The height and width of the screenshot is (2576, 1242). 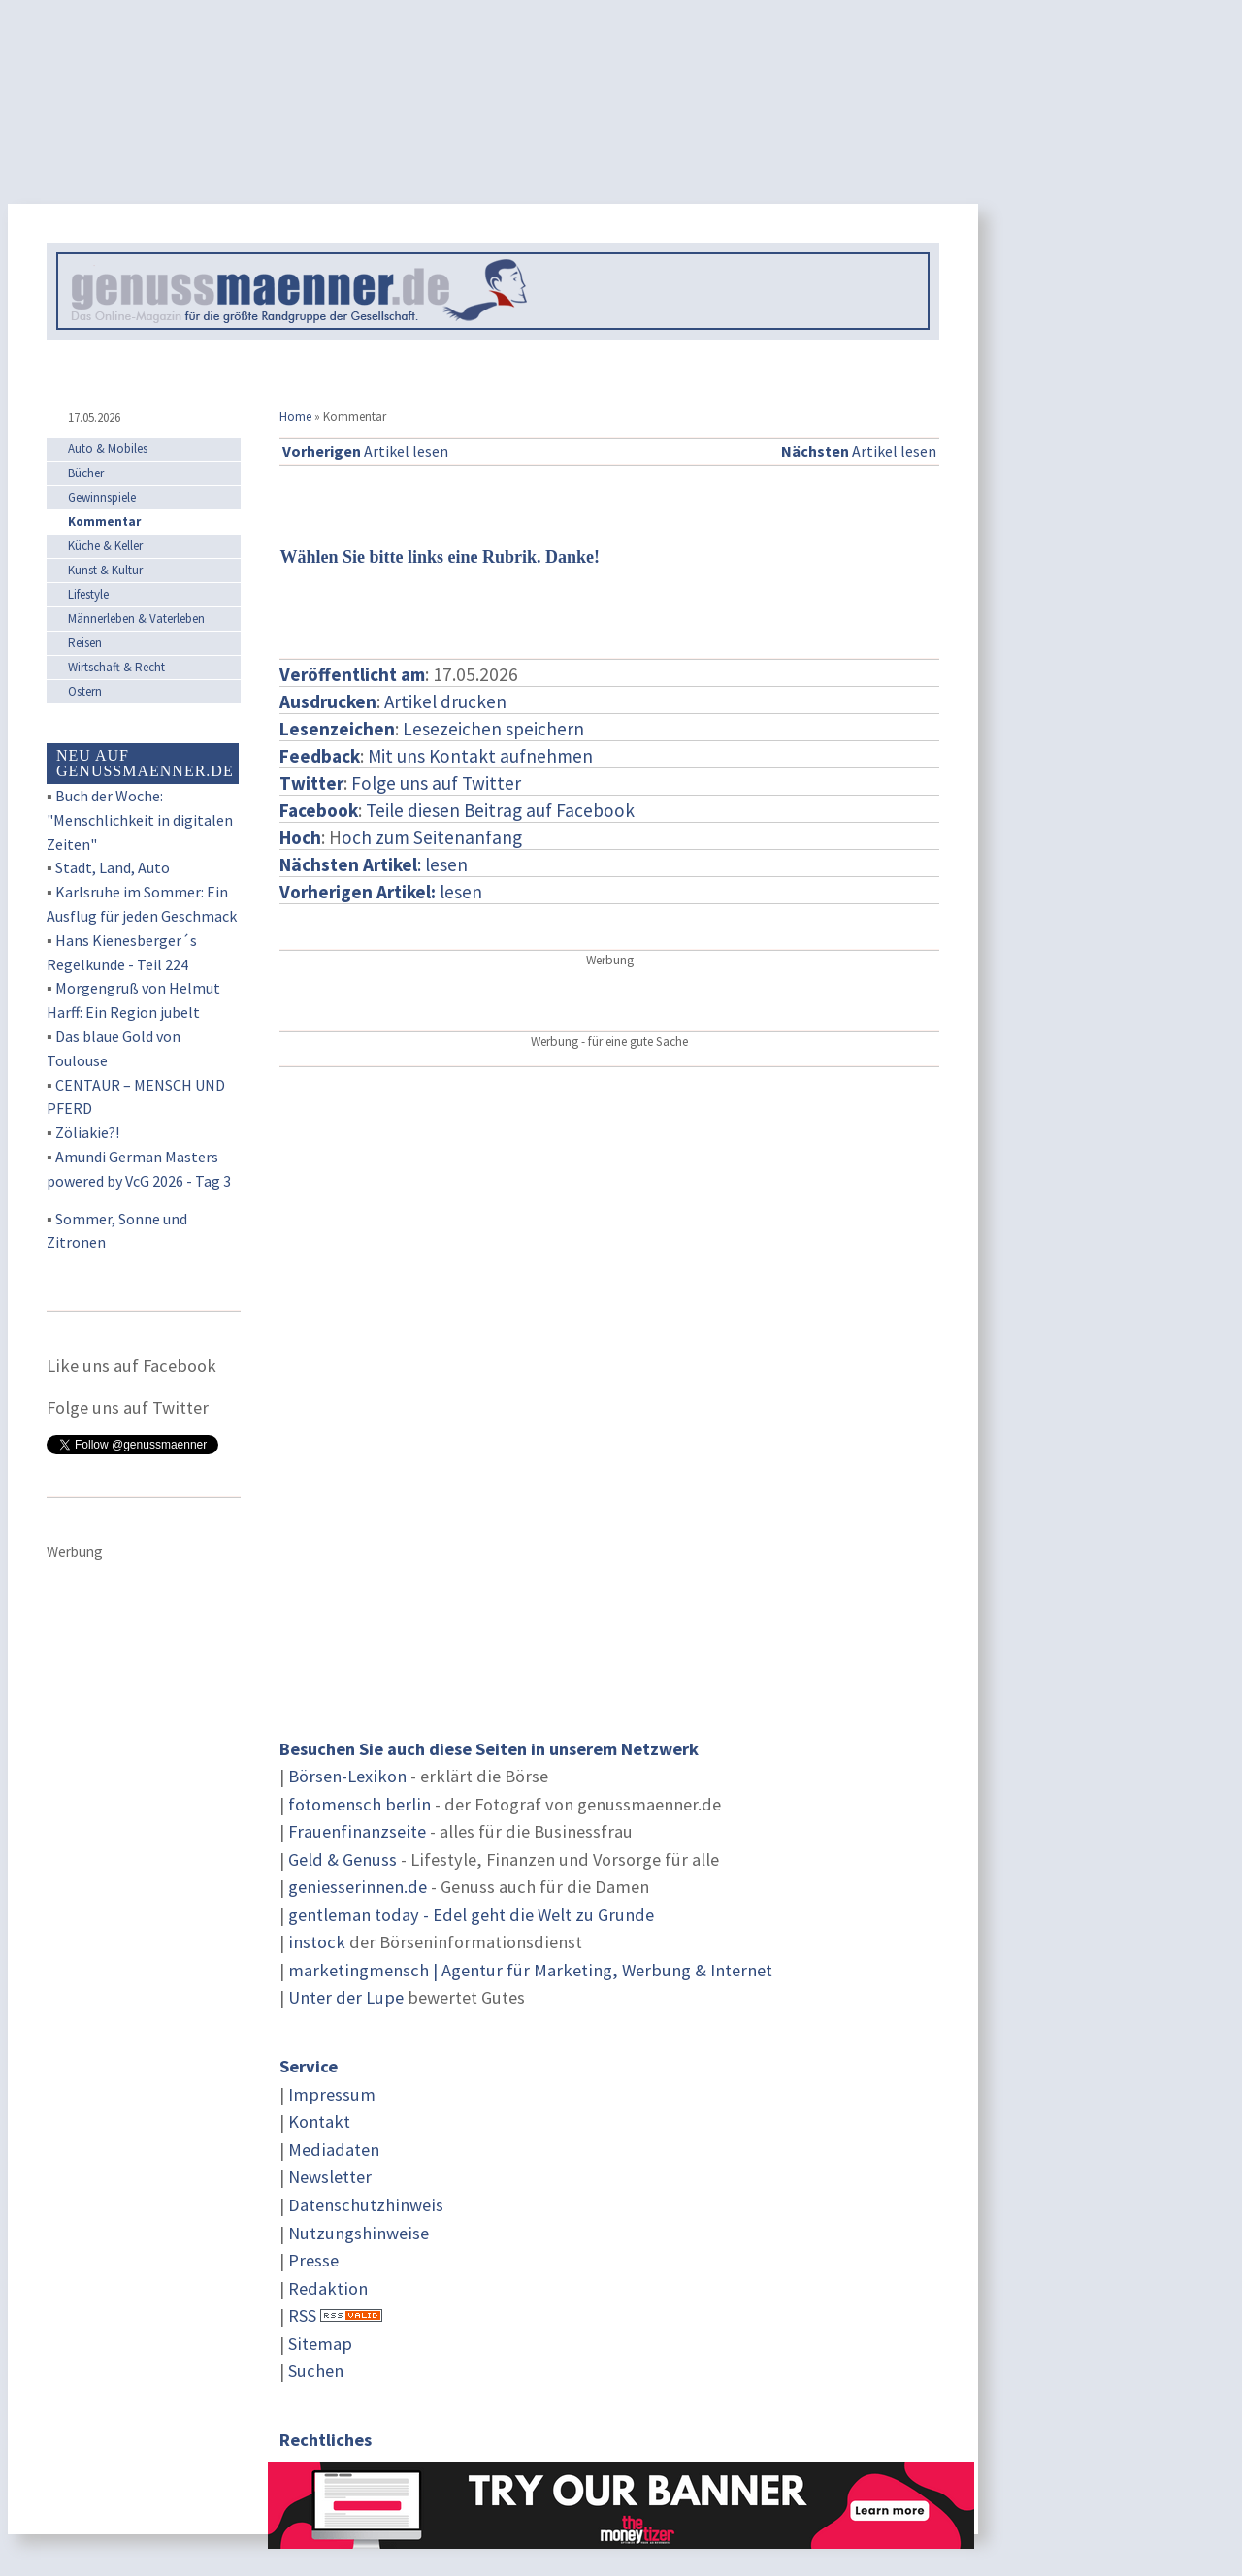 I want to click on Folge uns auf Twitter, so click(x=436, y=783).